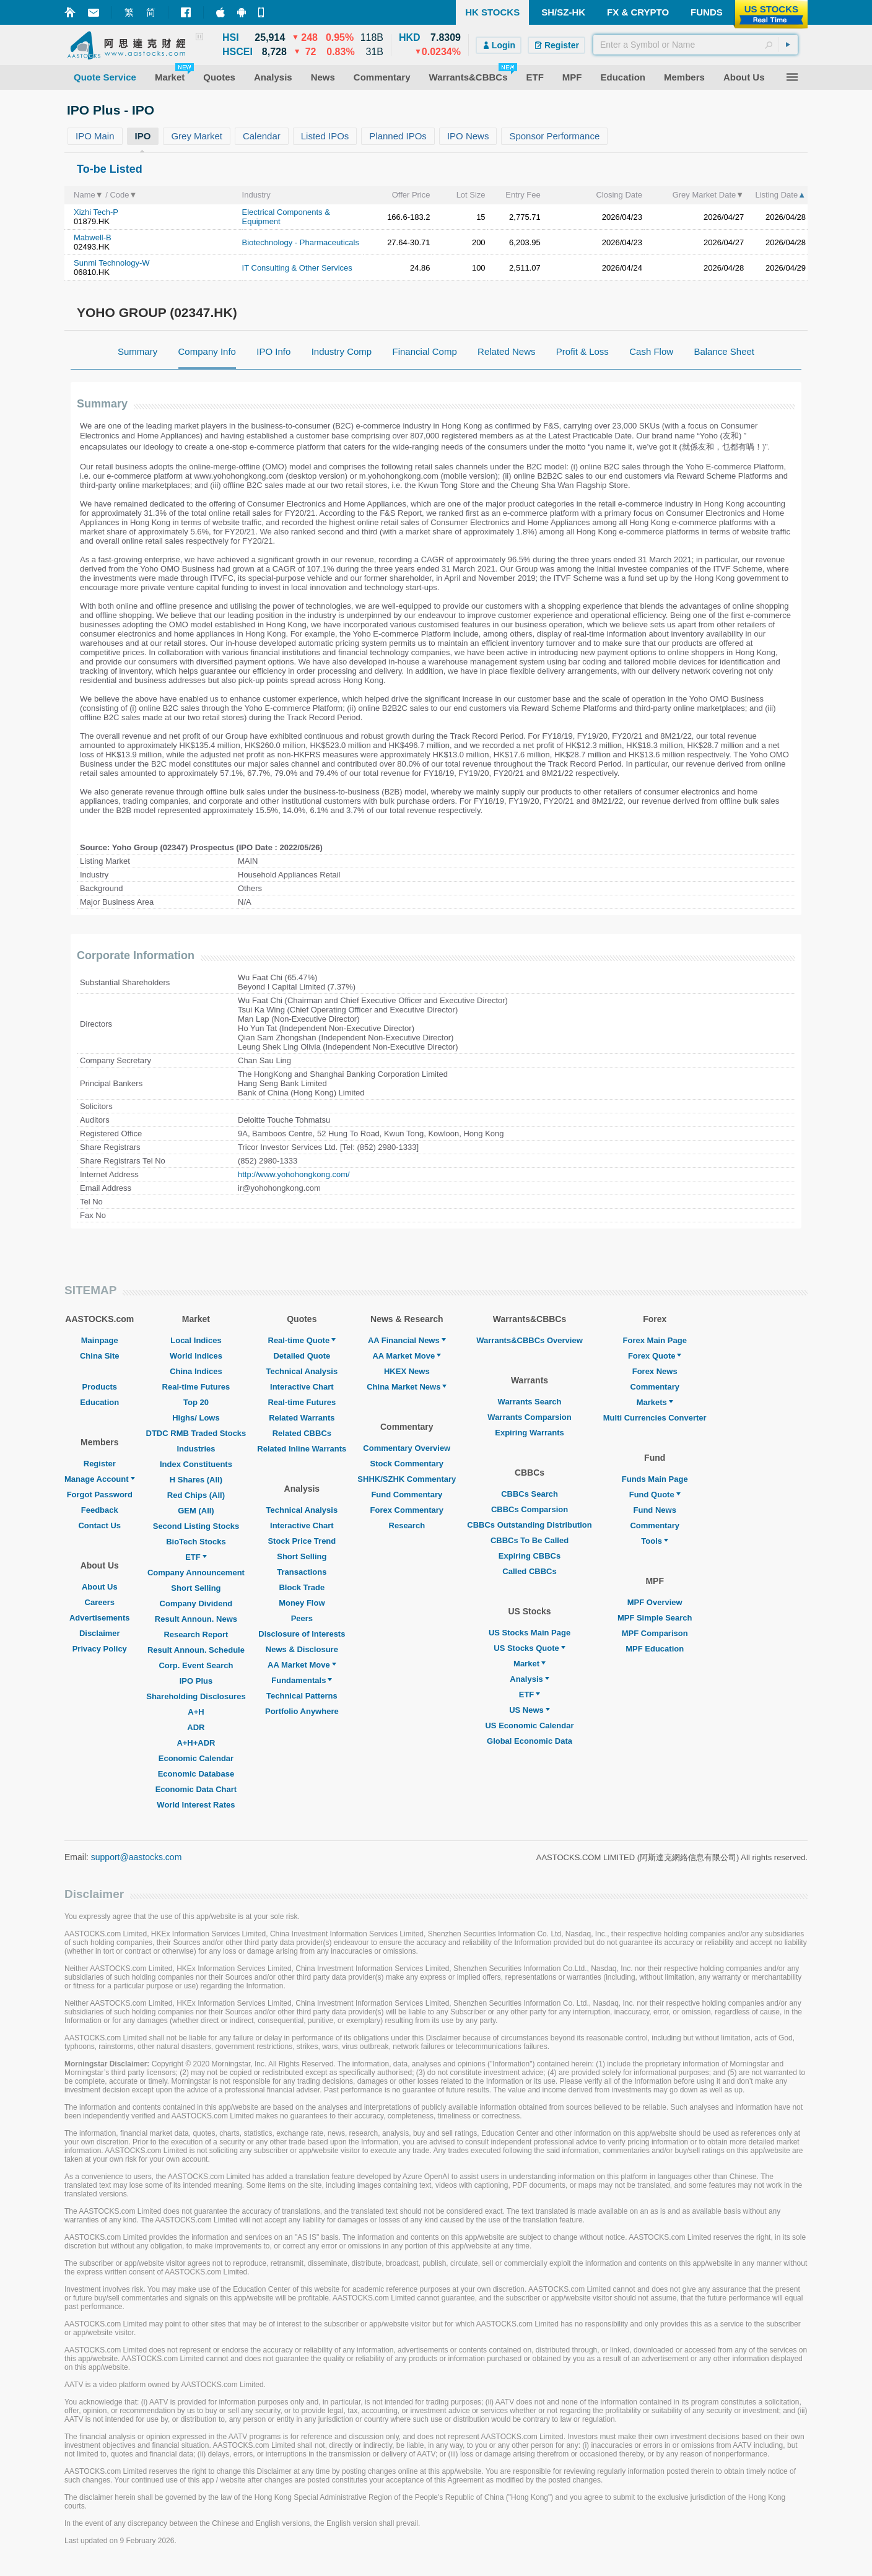 This screenshot has width=872, height=2576. I want to click on Highs/ Lows, so click(196, 1417).